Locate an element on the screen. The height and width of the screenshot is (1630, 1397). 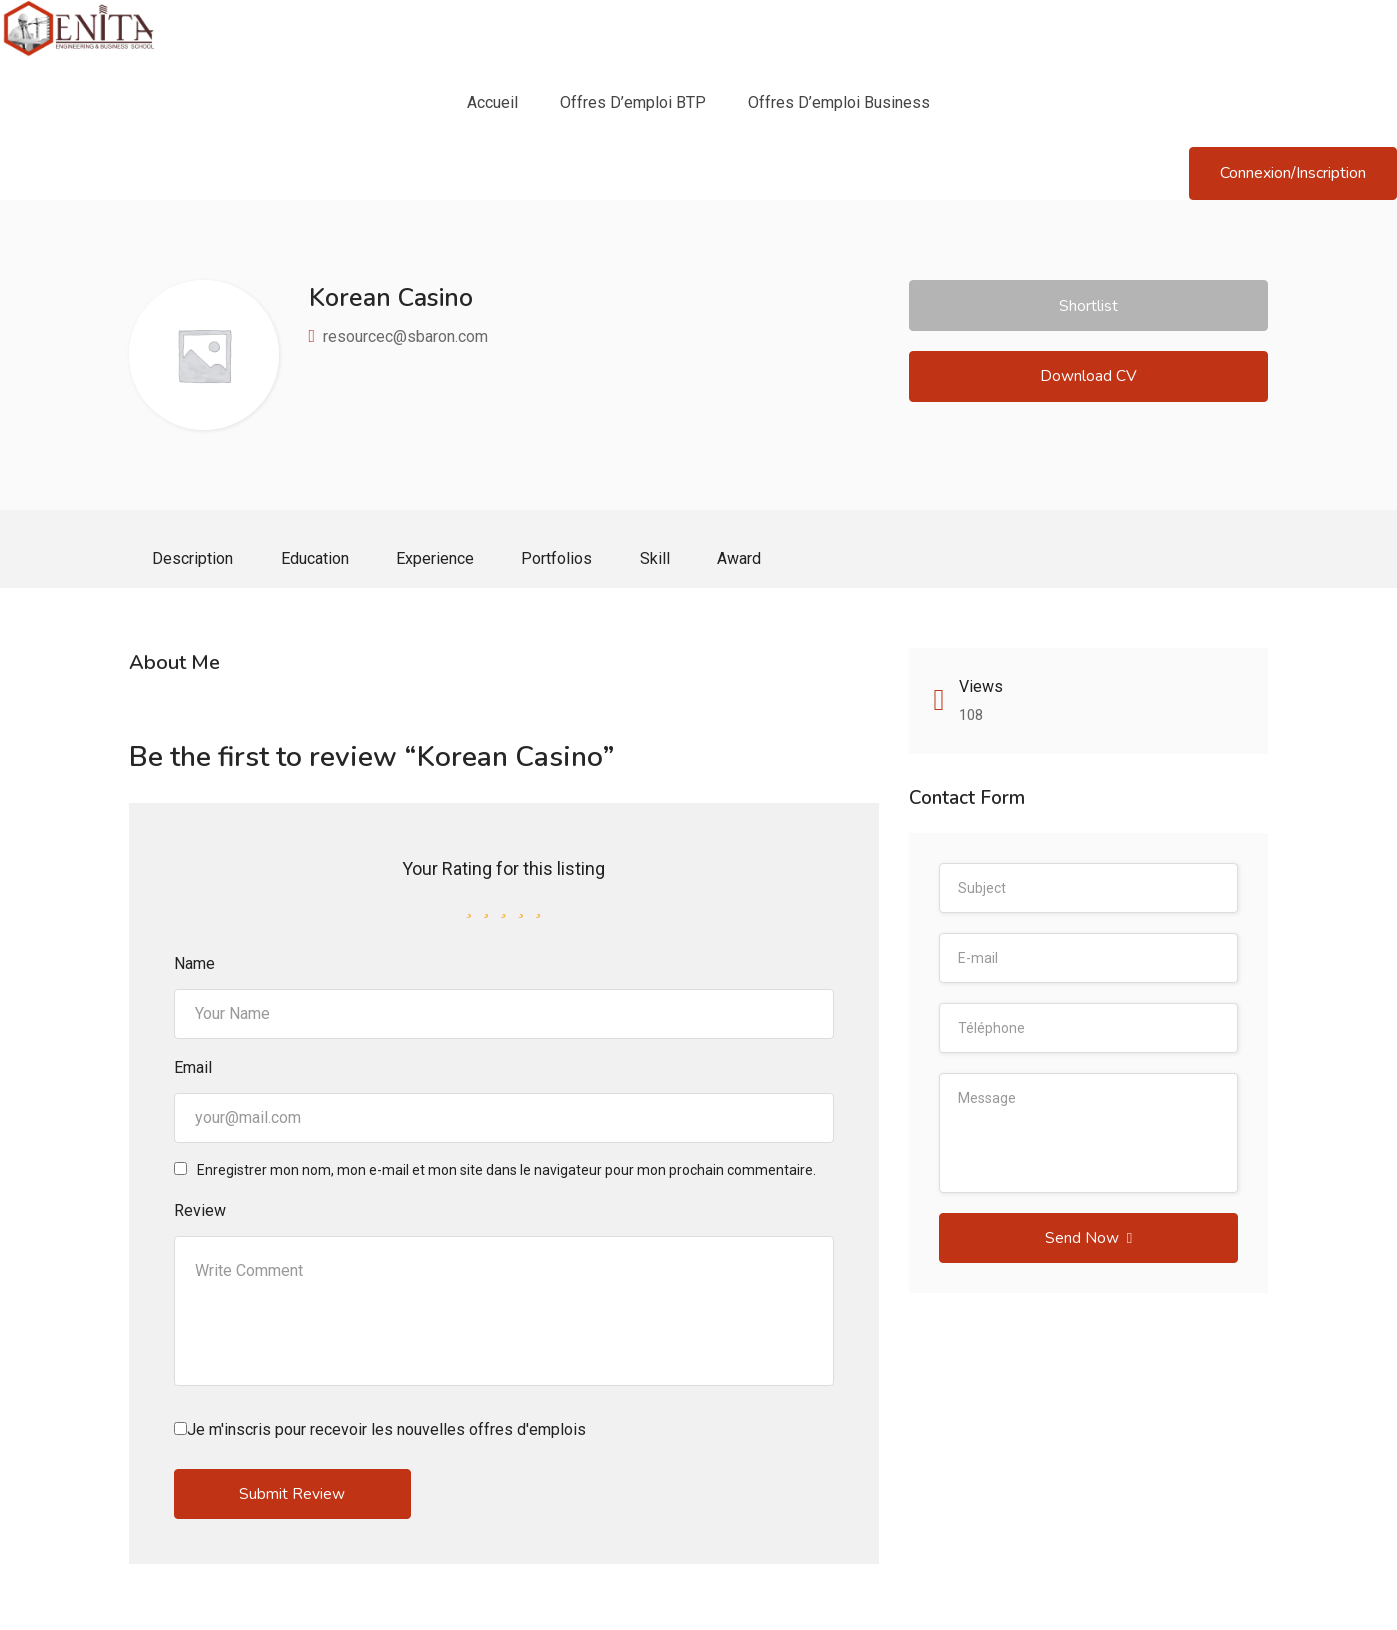
Enregistrer mon nom, mon e-mail et mon site dans le navigateur pour mon prochain commentaire. is located at coordinates (506, 1173).